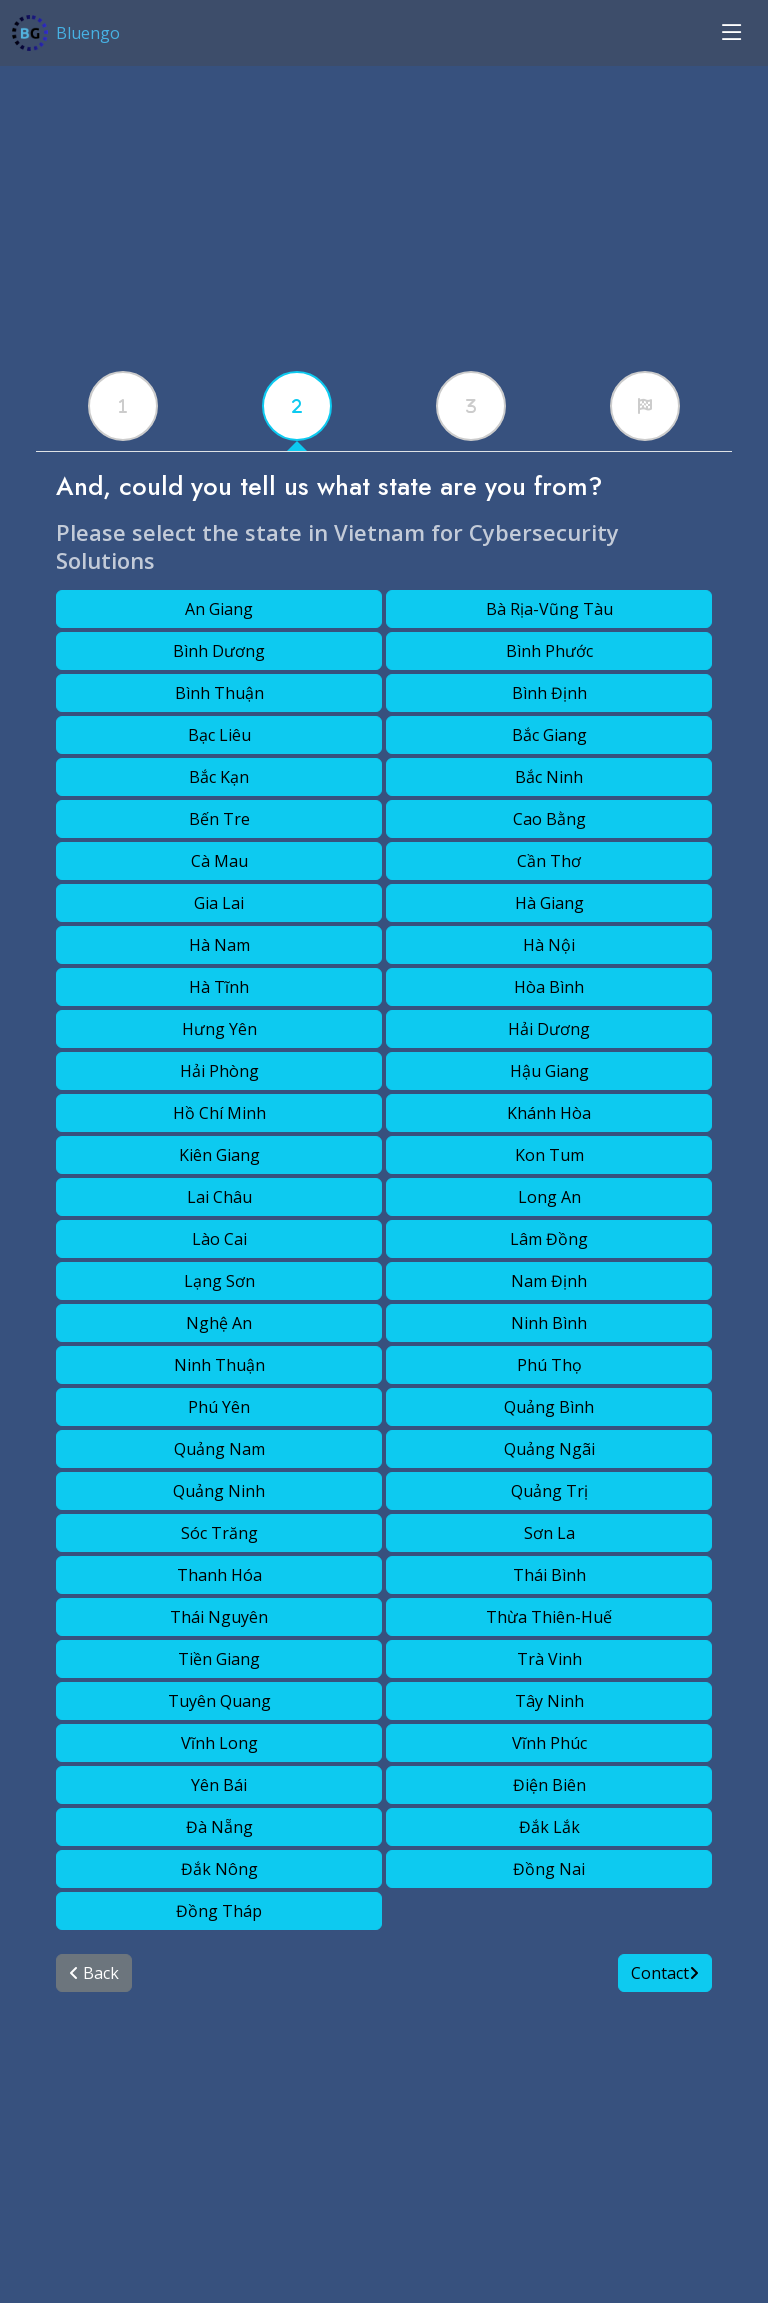 The image size is (768, 2303). What do you see at coordinates (549, 1785) in the screenshot?
I see `Điện Biên` at bounding box center [549, 1785].